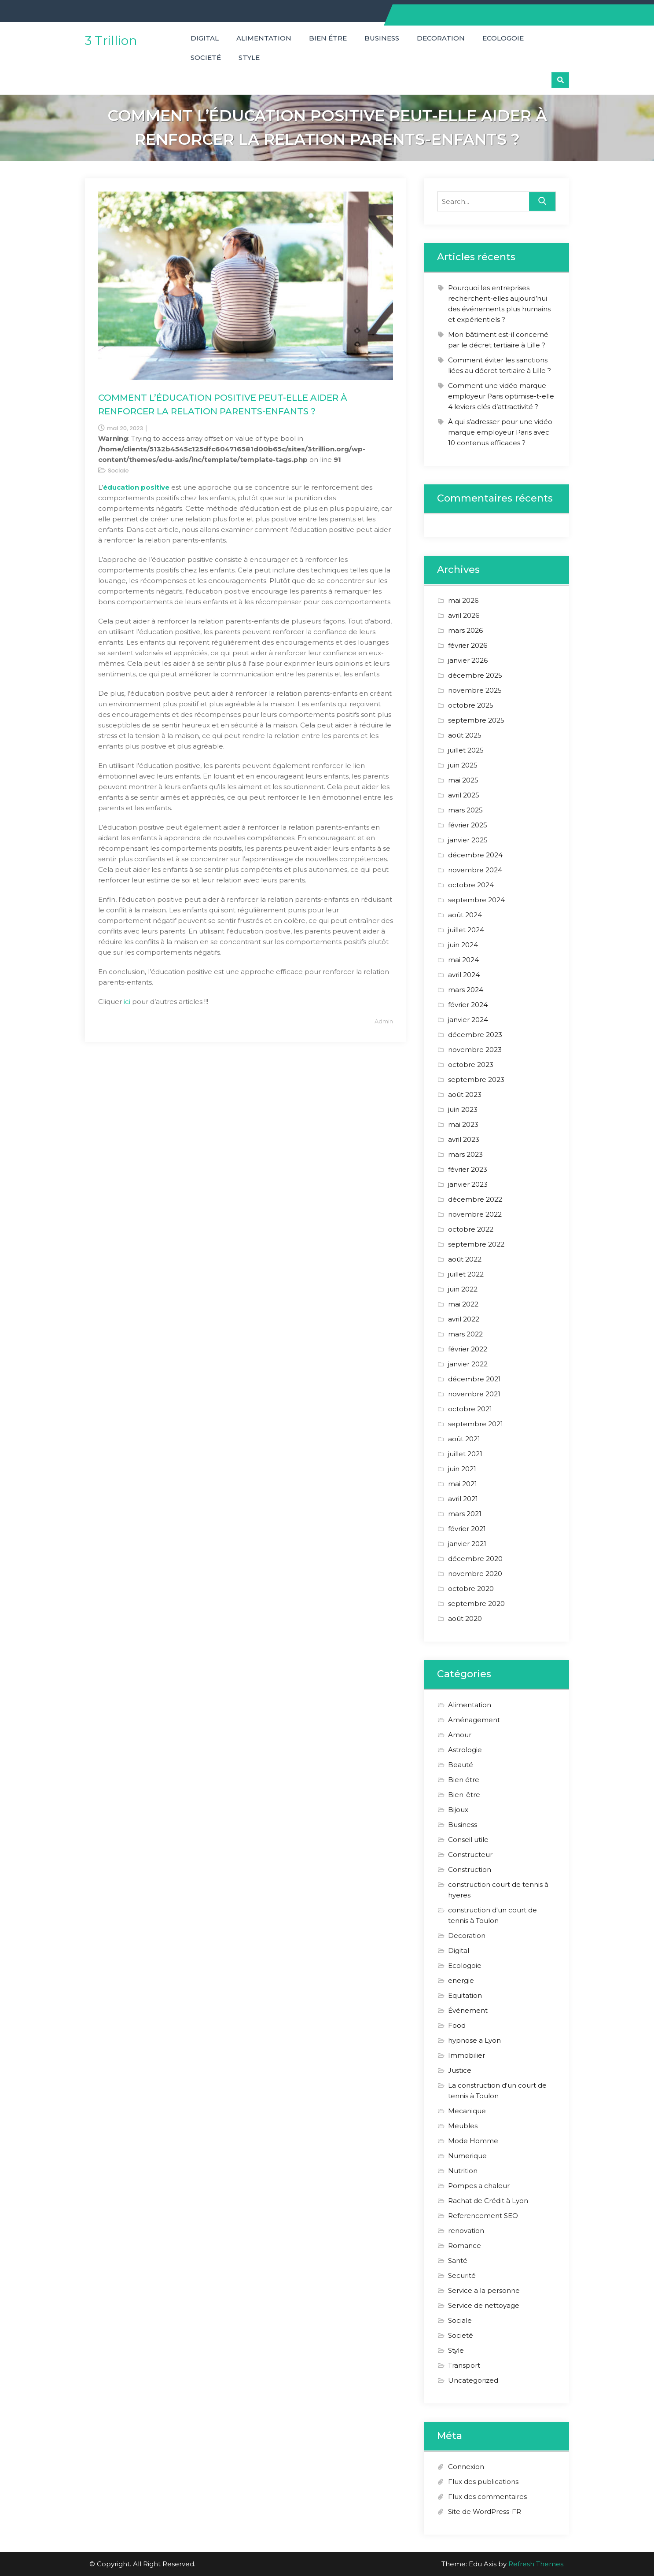 The width and height of the screenshot is (654, 2576). What do you see at coordinates (457, 2025) in the screenshot?
I see `Food` at bounding box center [457, 2025].